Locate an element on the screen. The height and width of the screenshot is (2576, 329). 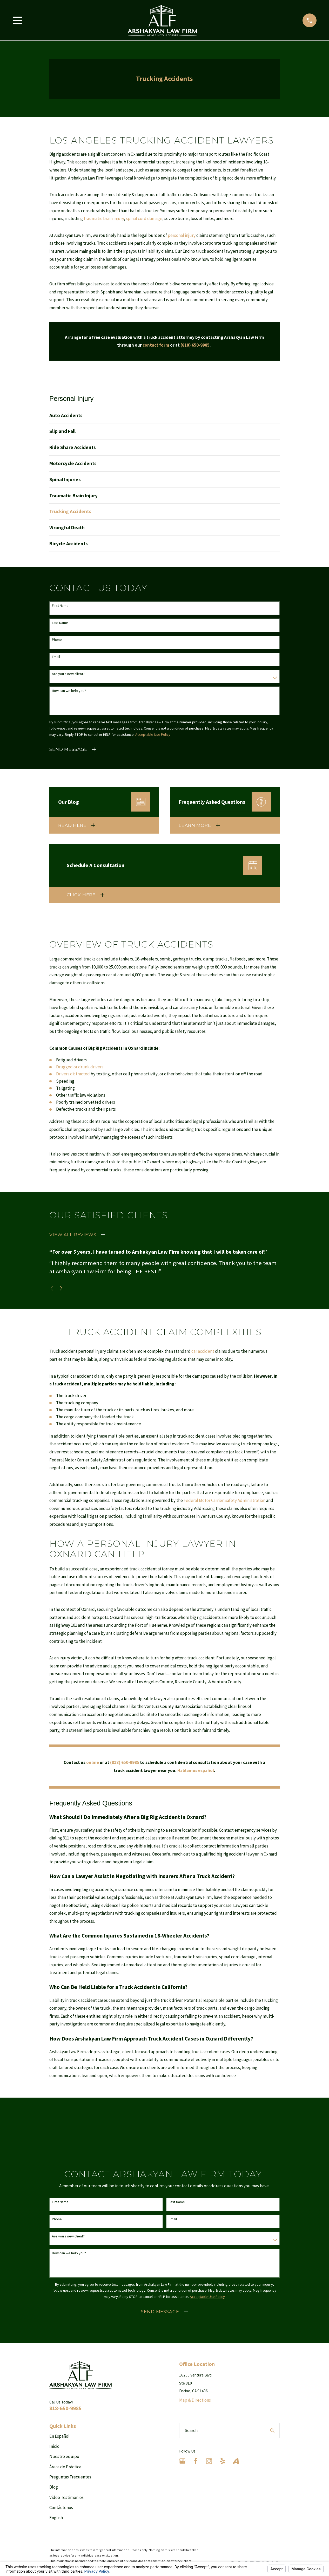
Inicio is located at coordinates (54, 2446).